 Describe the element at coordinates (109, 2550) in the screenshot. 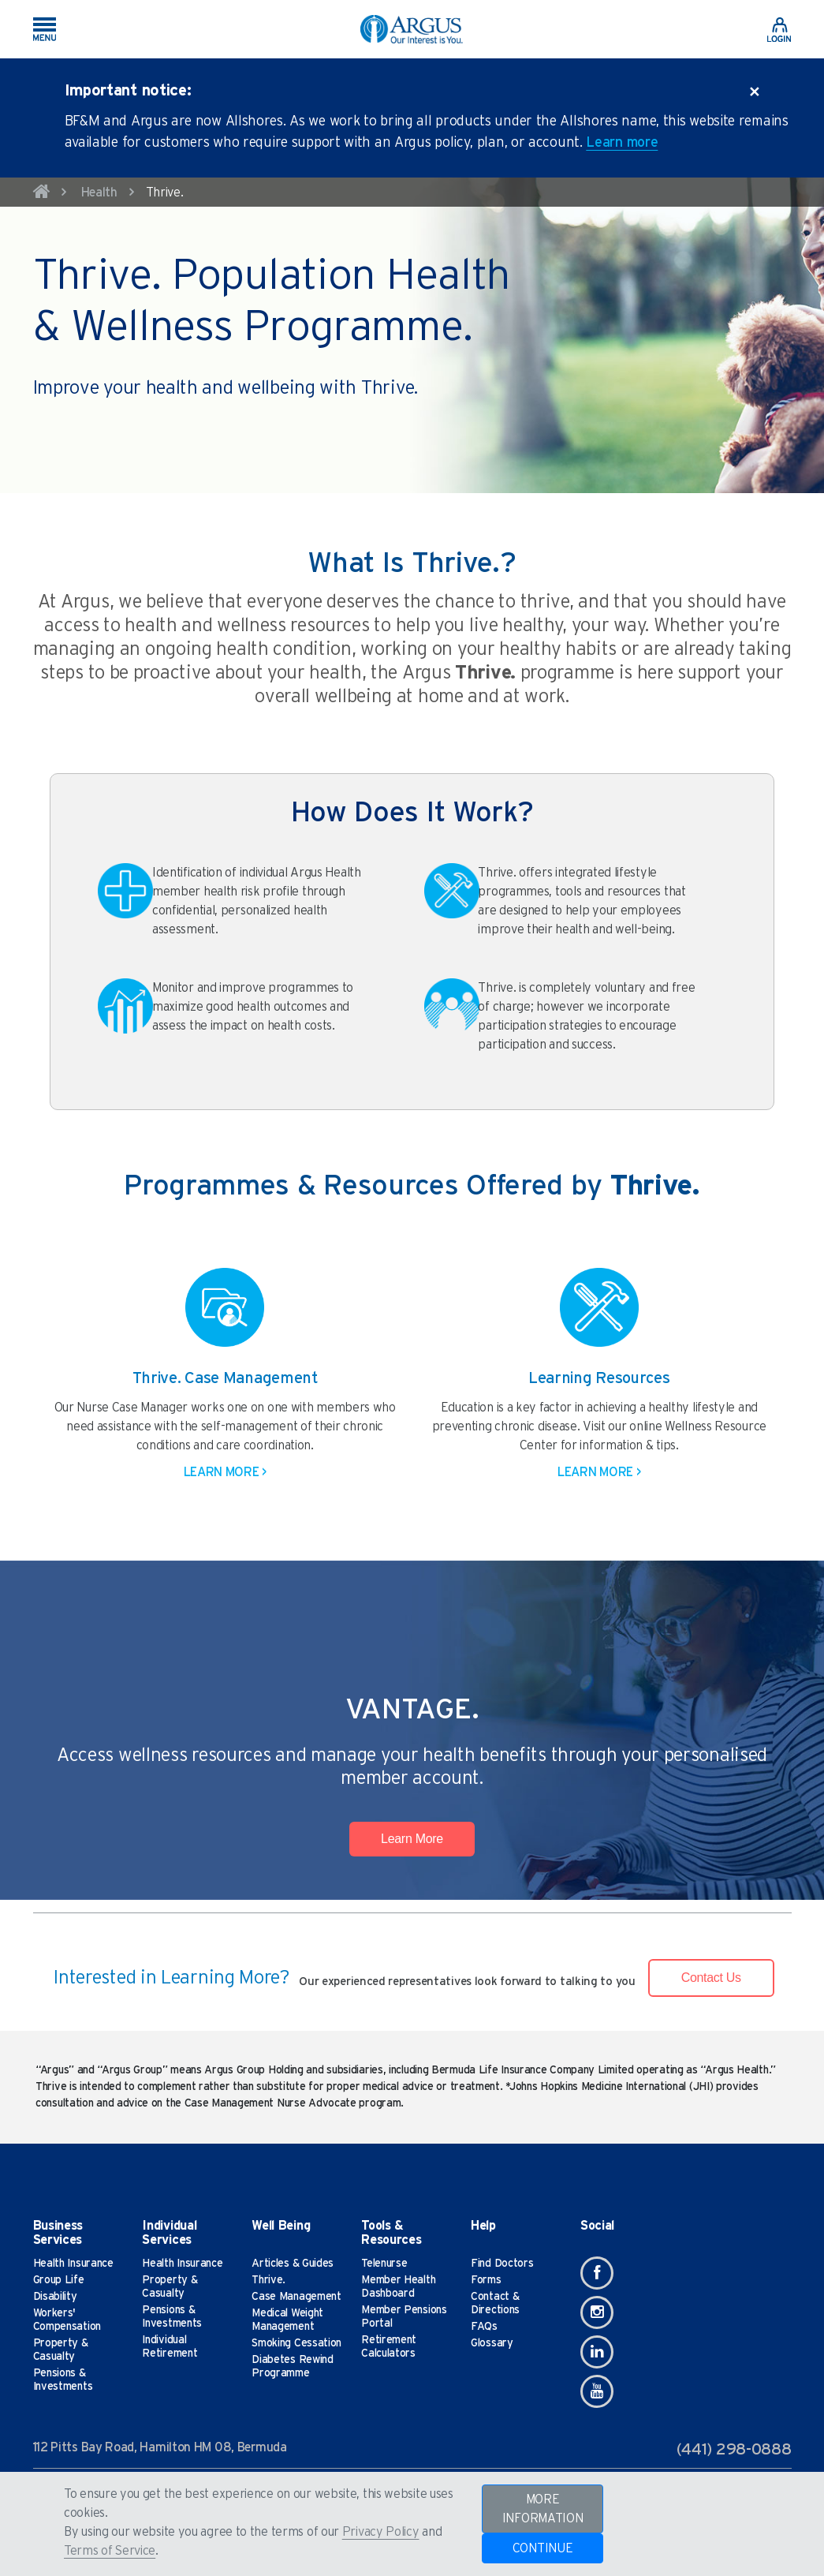

I see `Terms of Service` at that location.